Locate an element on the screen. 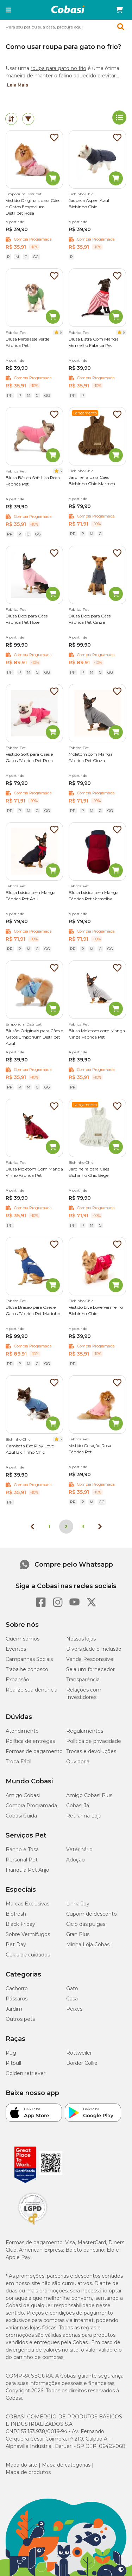 The height and width of the screenshot is (2576, 132). Mapa de categorias is located at coordinates (66, 2465).